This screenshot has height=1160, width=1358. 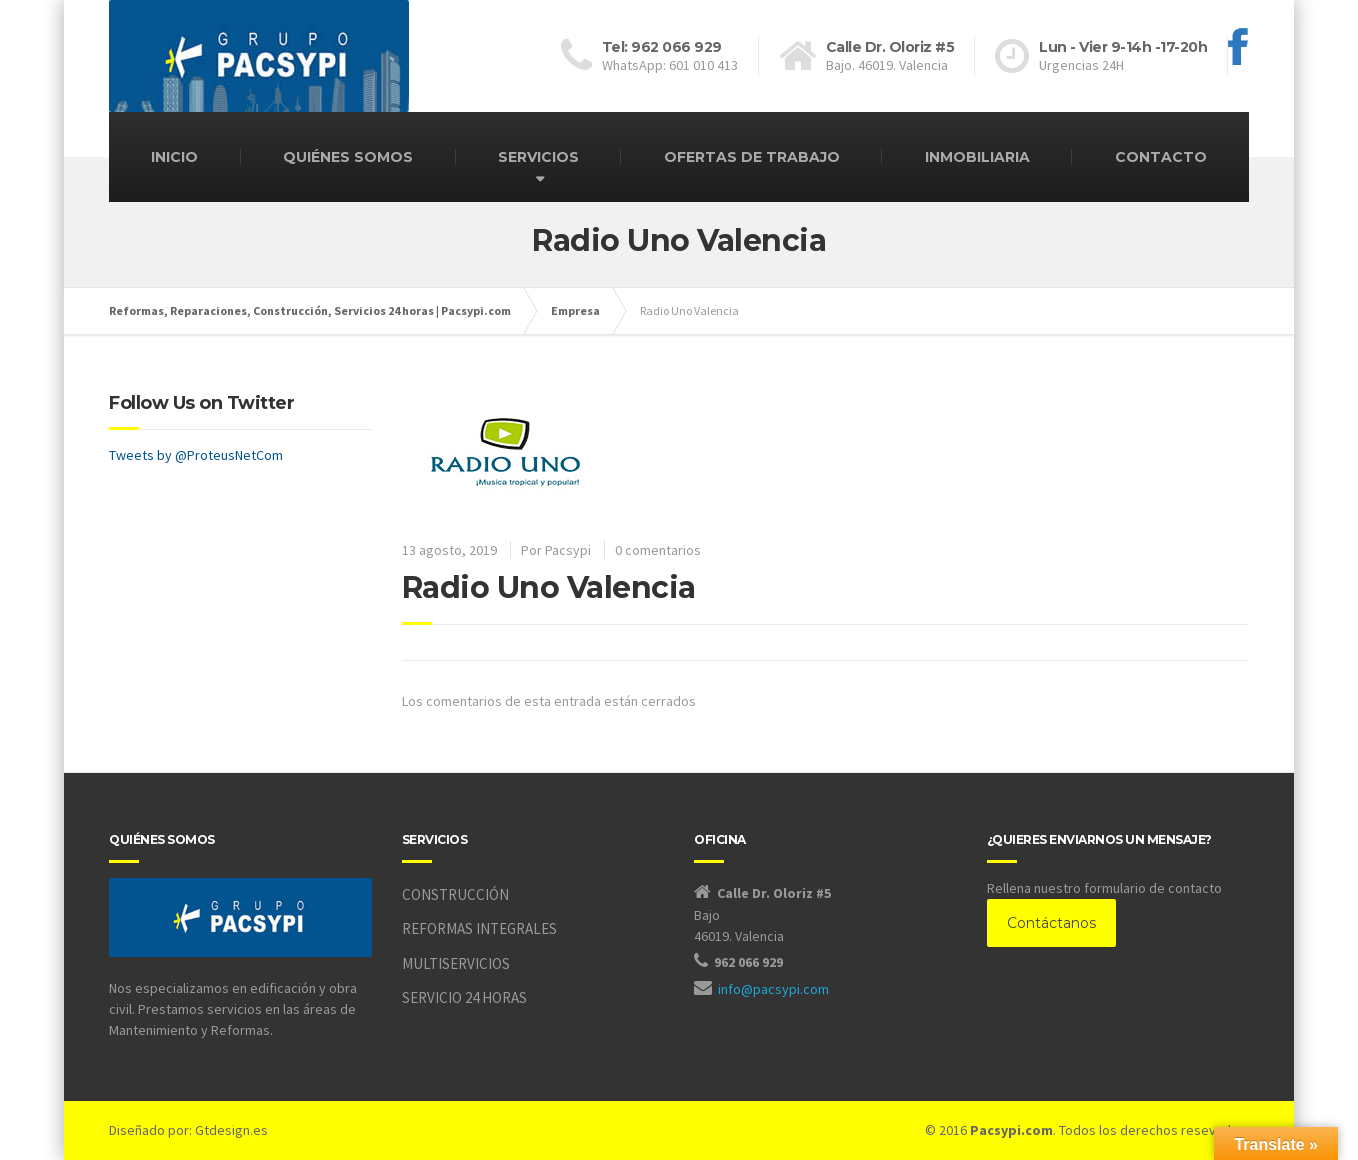 What do you see at coordinates (196, 455) in the screenshot?
I see `Tweets by @ProteusNetCom` at bounding box center [196, 455].